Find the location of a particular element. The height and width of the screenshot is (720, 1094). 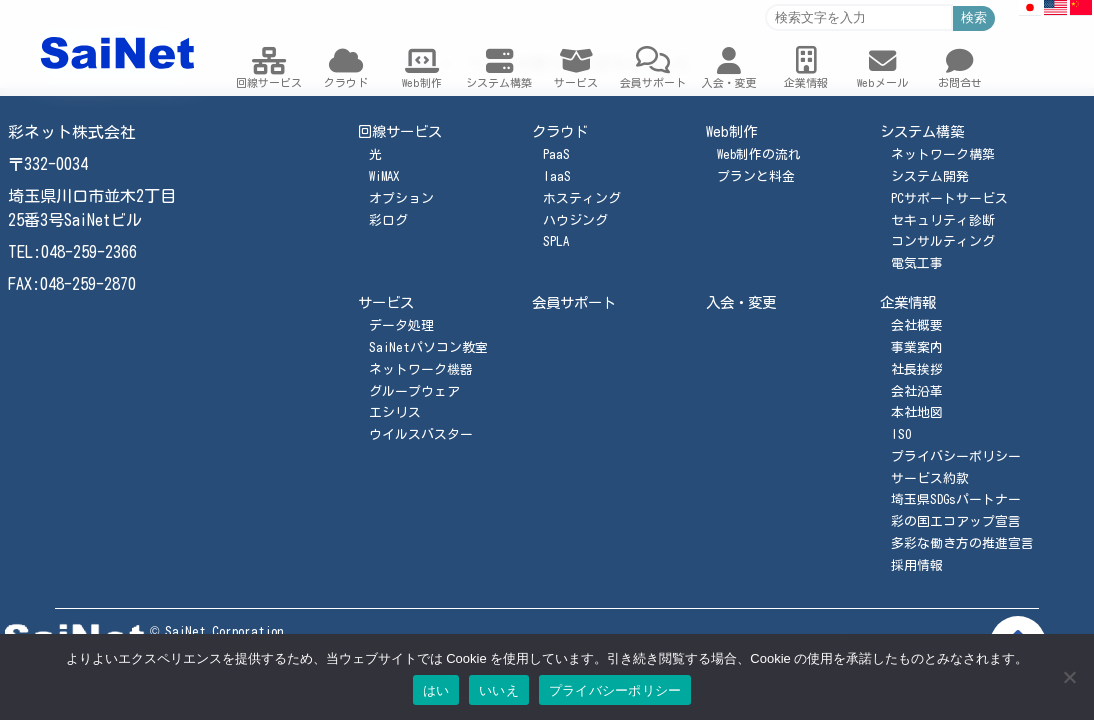

IaaS is located at coordinates (557, 176).